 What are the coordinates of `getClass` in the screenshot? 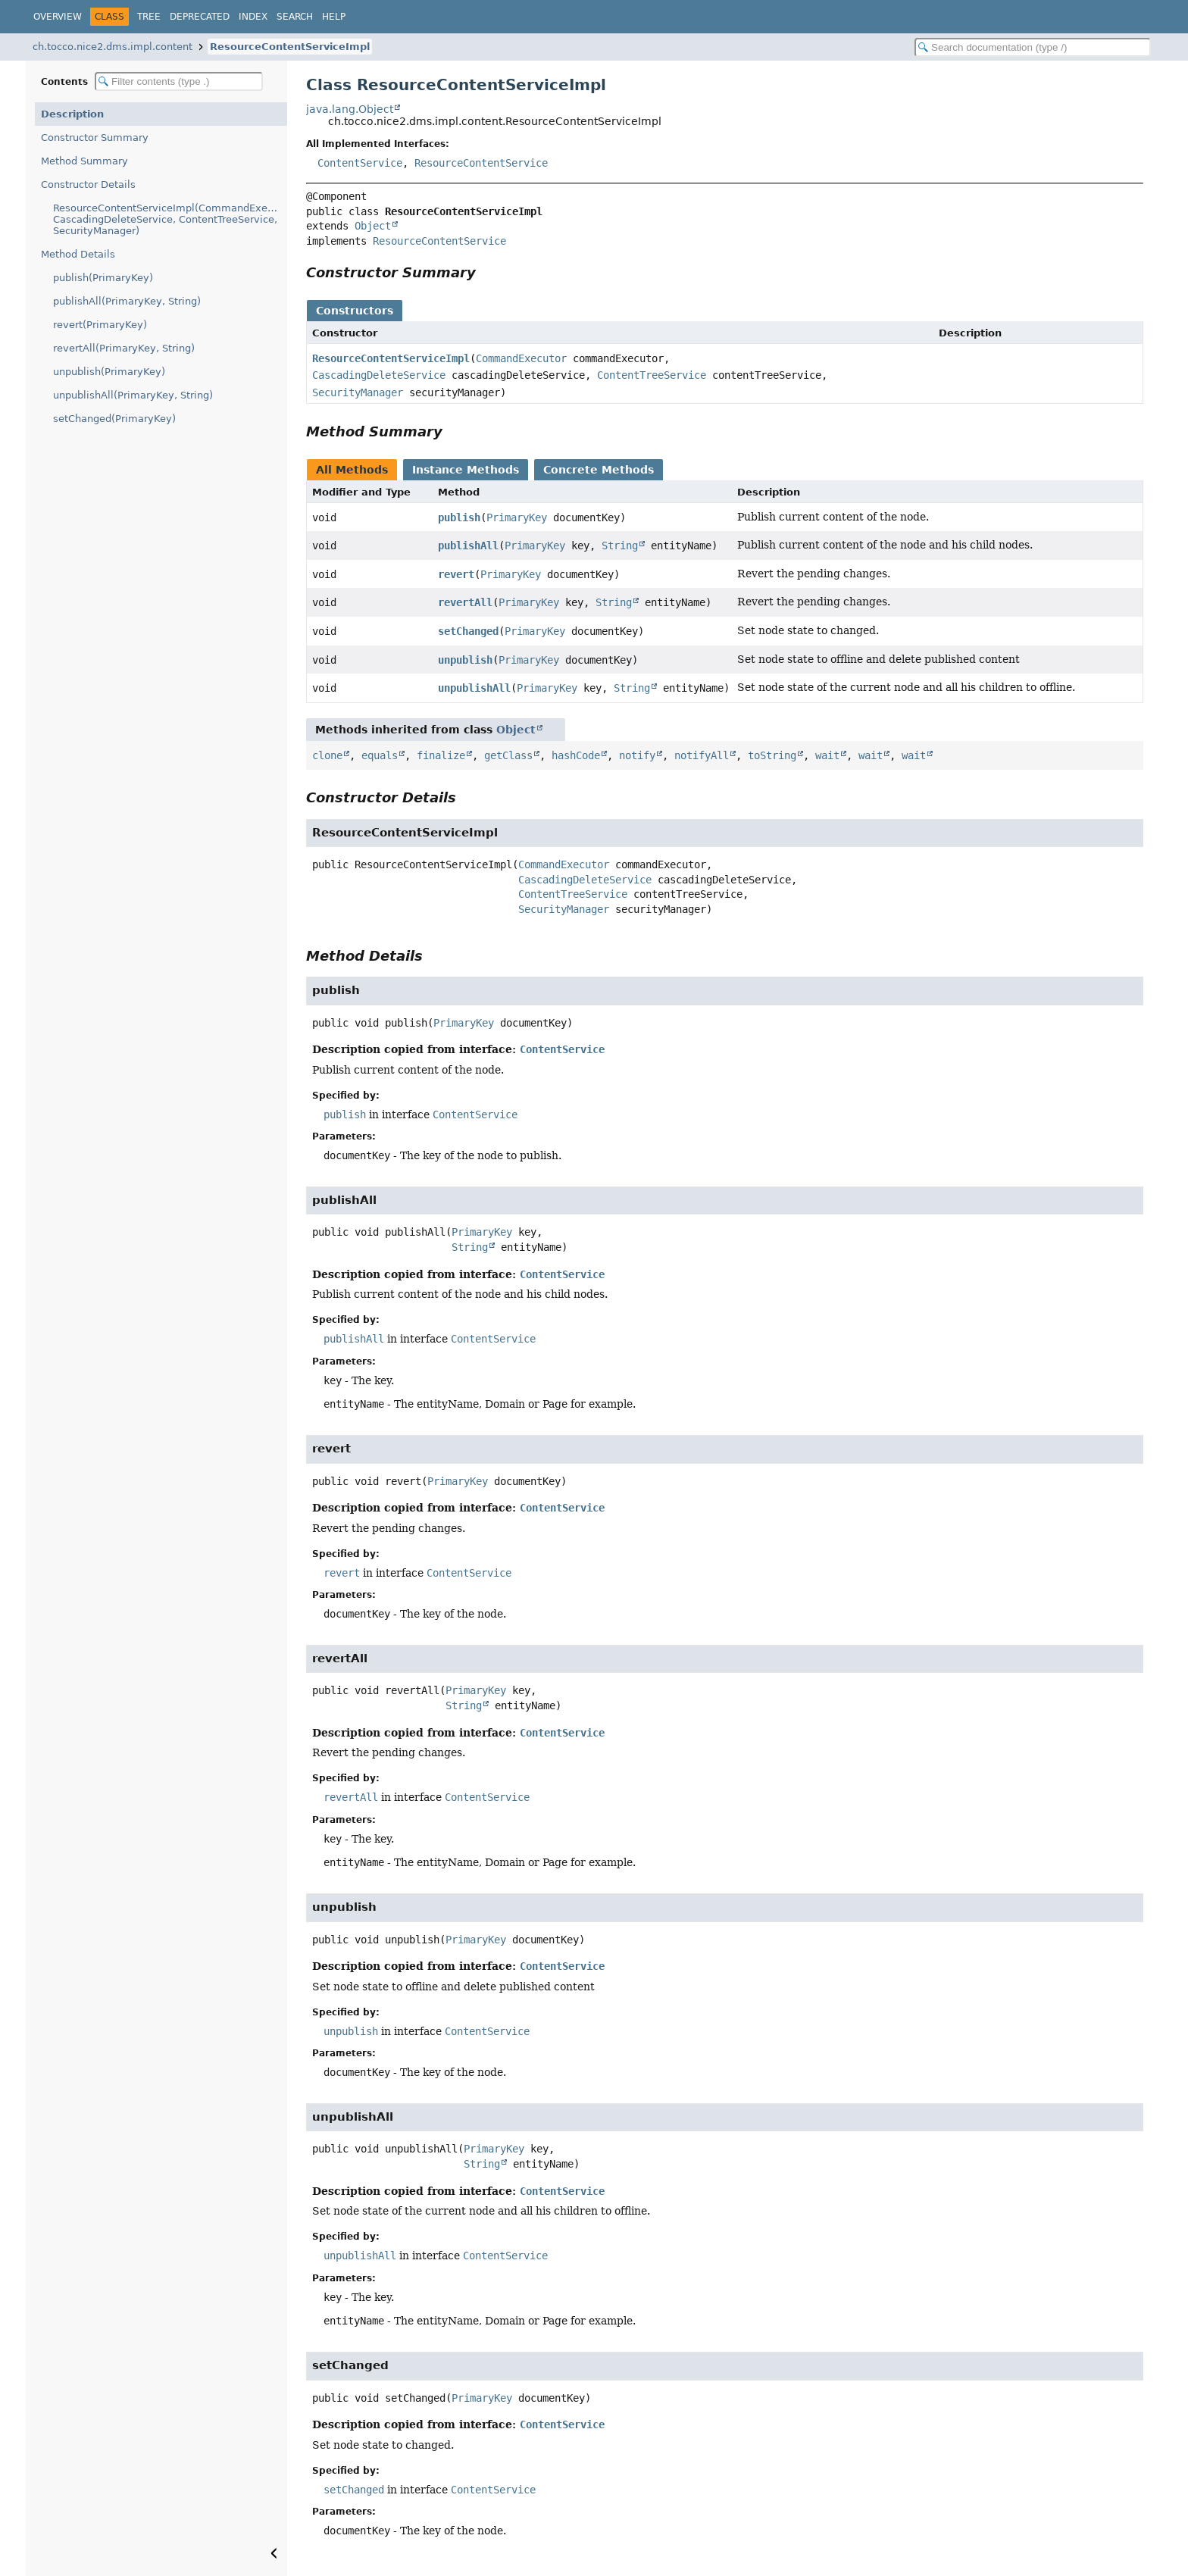 It's located at (508, 755).